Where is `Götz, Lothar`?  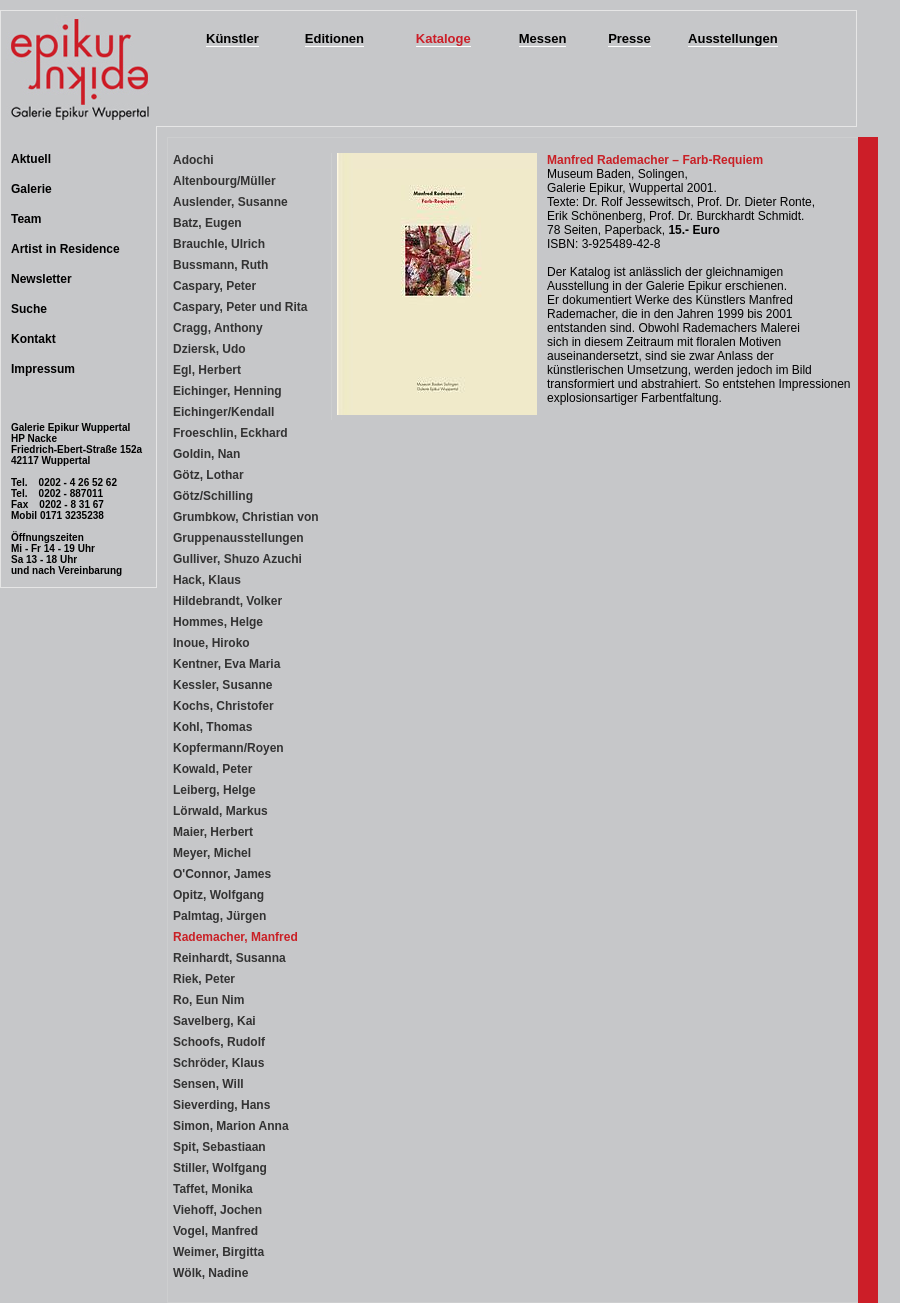 Götz, Lothar is located at coordinates (208, 475).